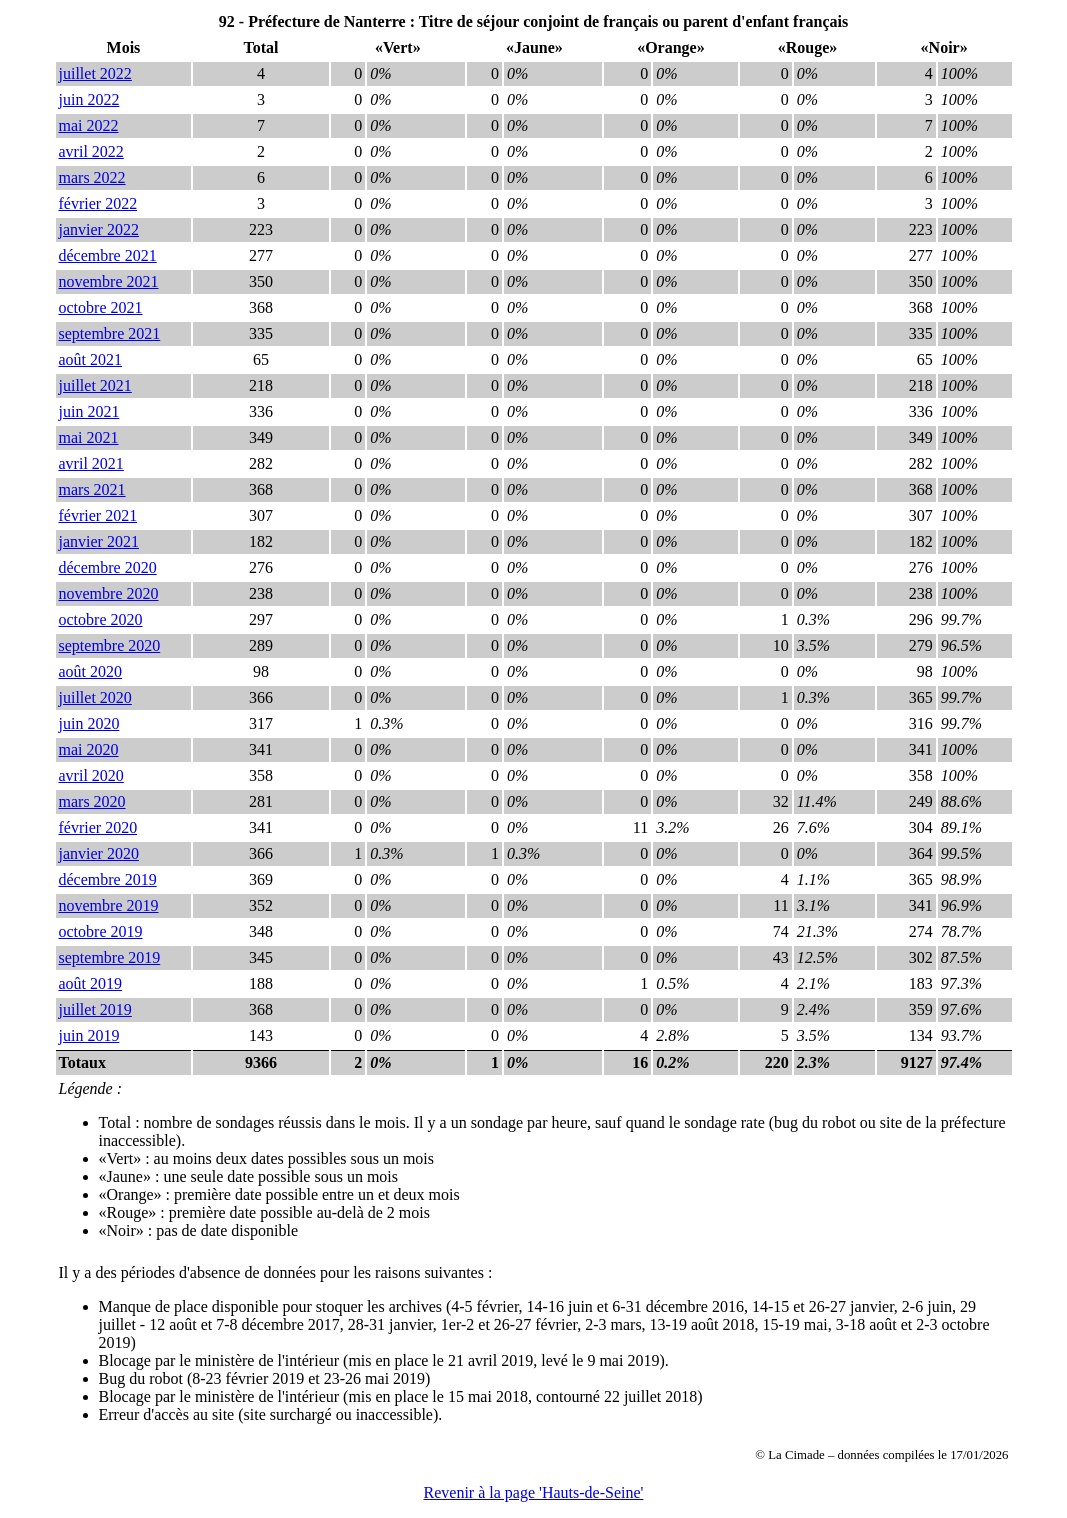  I want to click on mars 2021, so click(92, 489).